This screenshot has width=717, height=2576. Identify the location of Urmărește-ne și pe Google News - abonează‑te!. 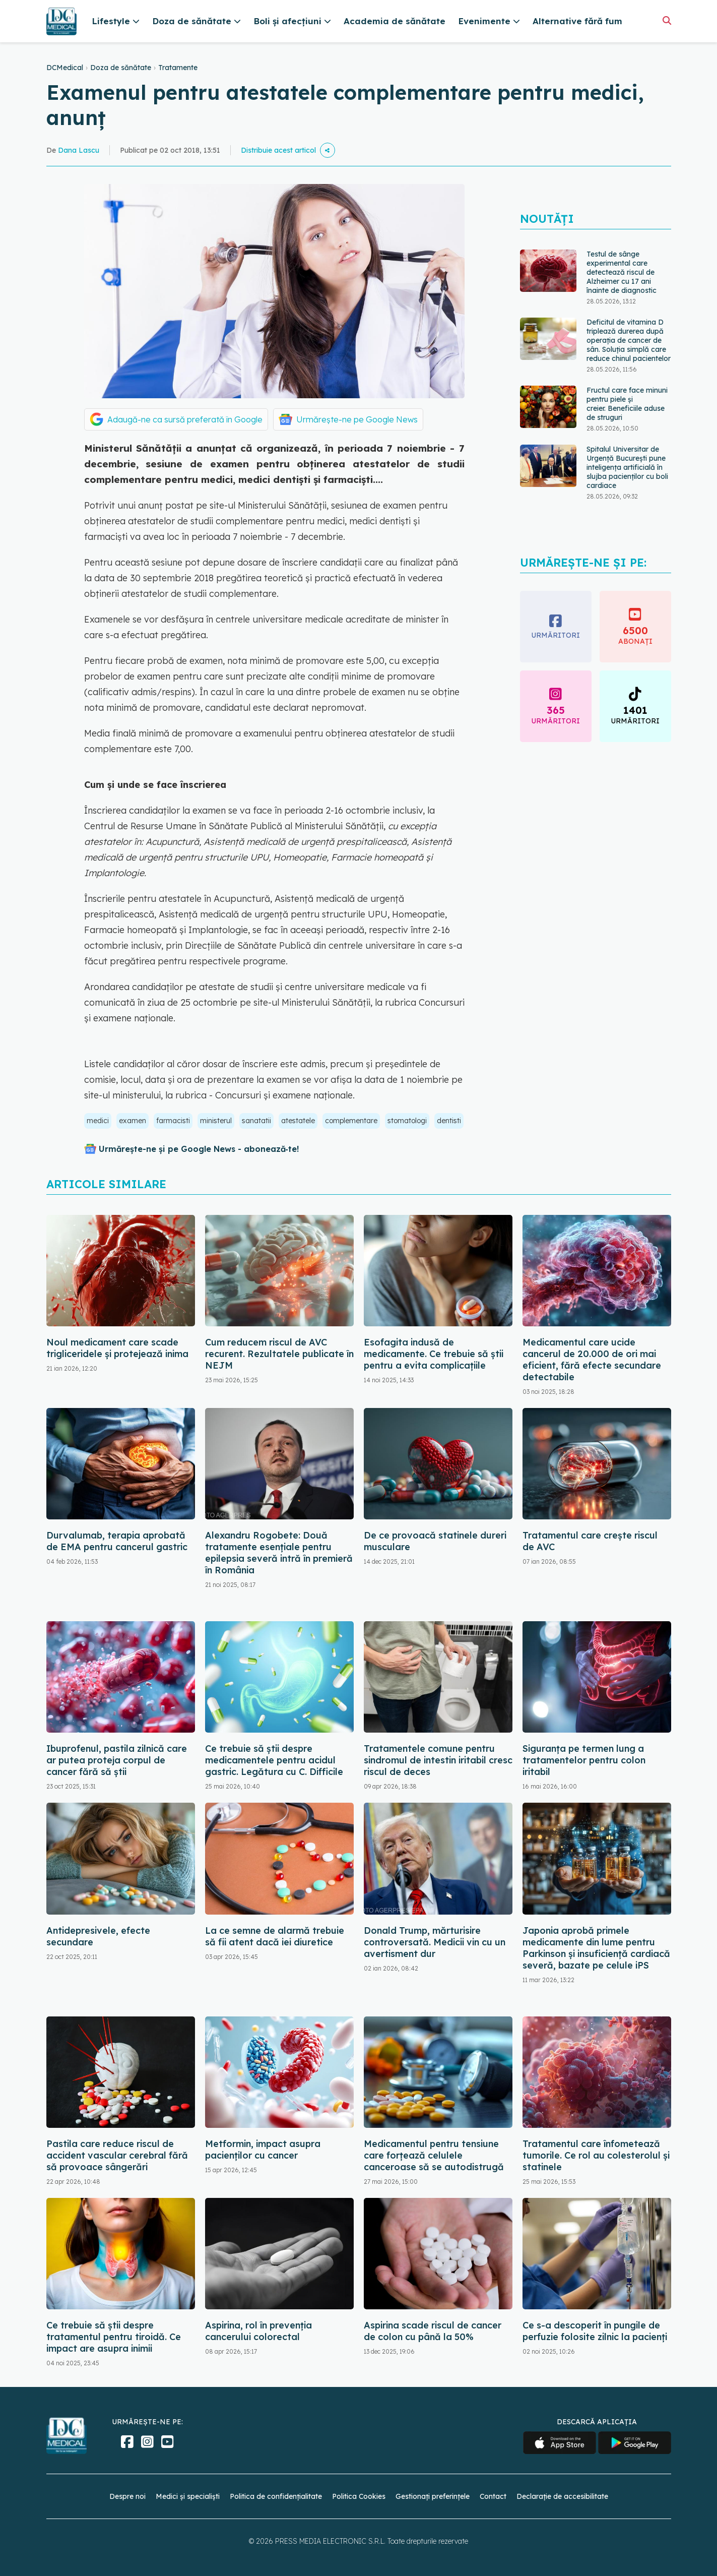
(199, 1149).